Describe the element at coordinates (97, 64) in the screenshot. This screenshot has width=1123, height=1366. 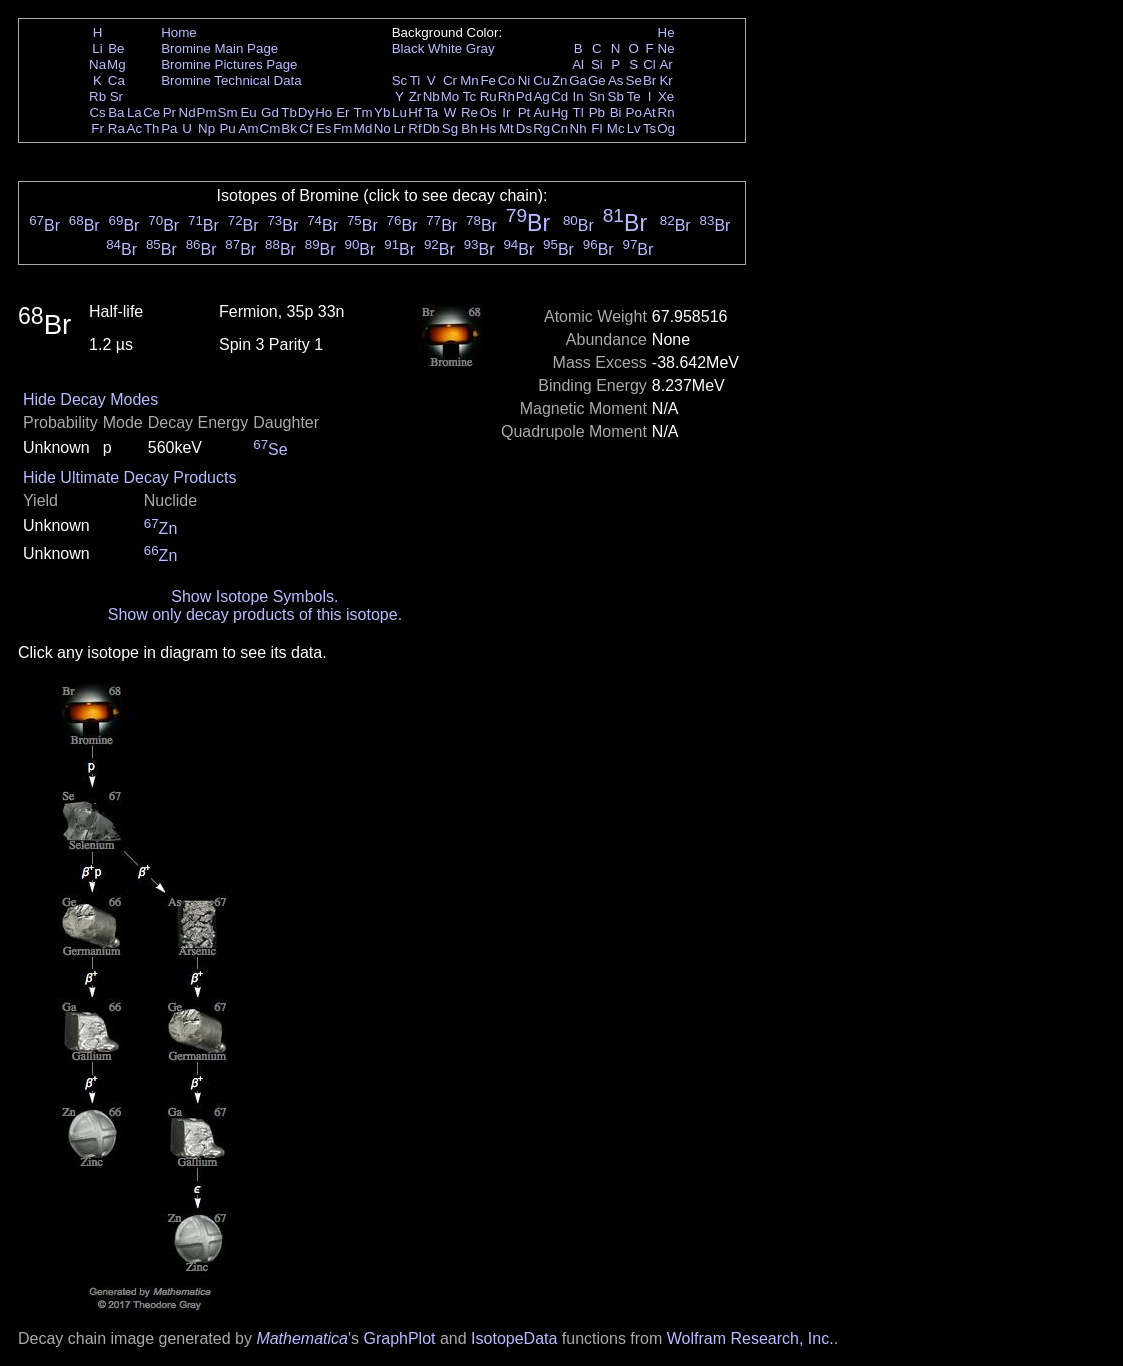
I see `Na` at that location.